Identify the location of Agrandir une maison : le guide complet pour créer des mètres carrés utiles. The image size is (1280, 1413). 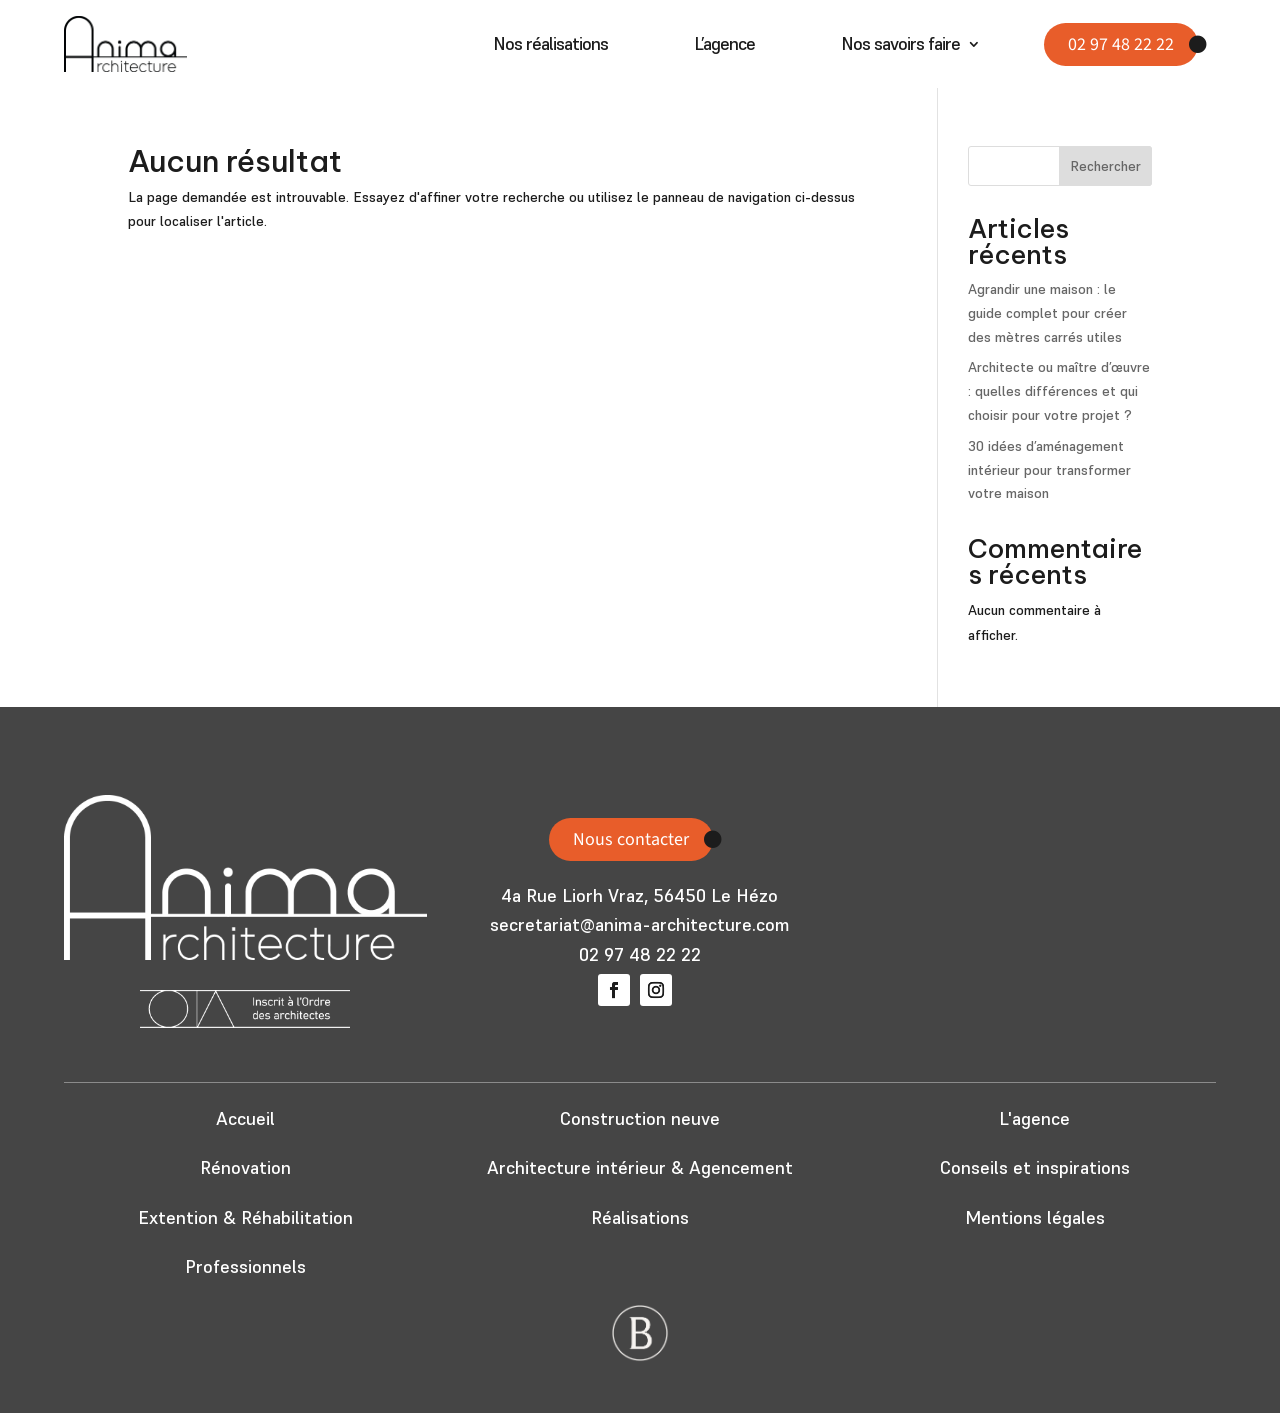
(1047, 313).